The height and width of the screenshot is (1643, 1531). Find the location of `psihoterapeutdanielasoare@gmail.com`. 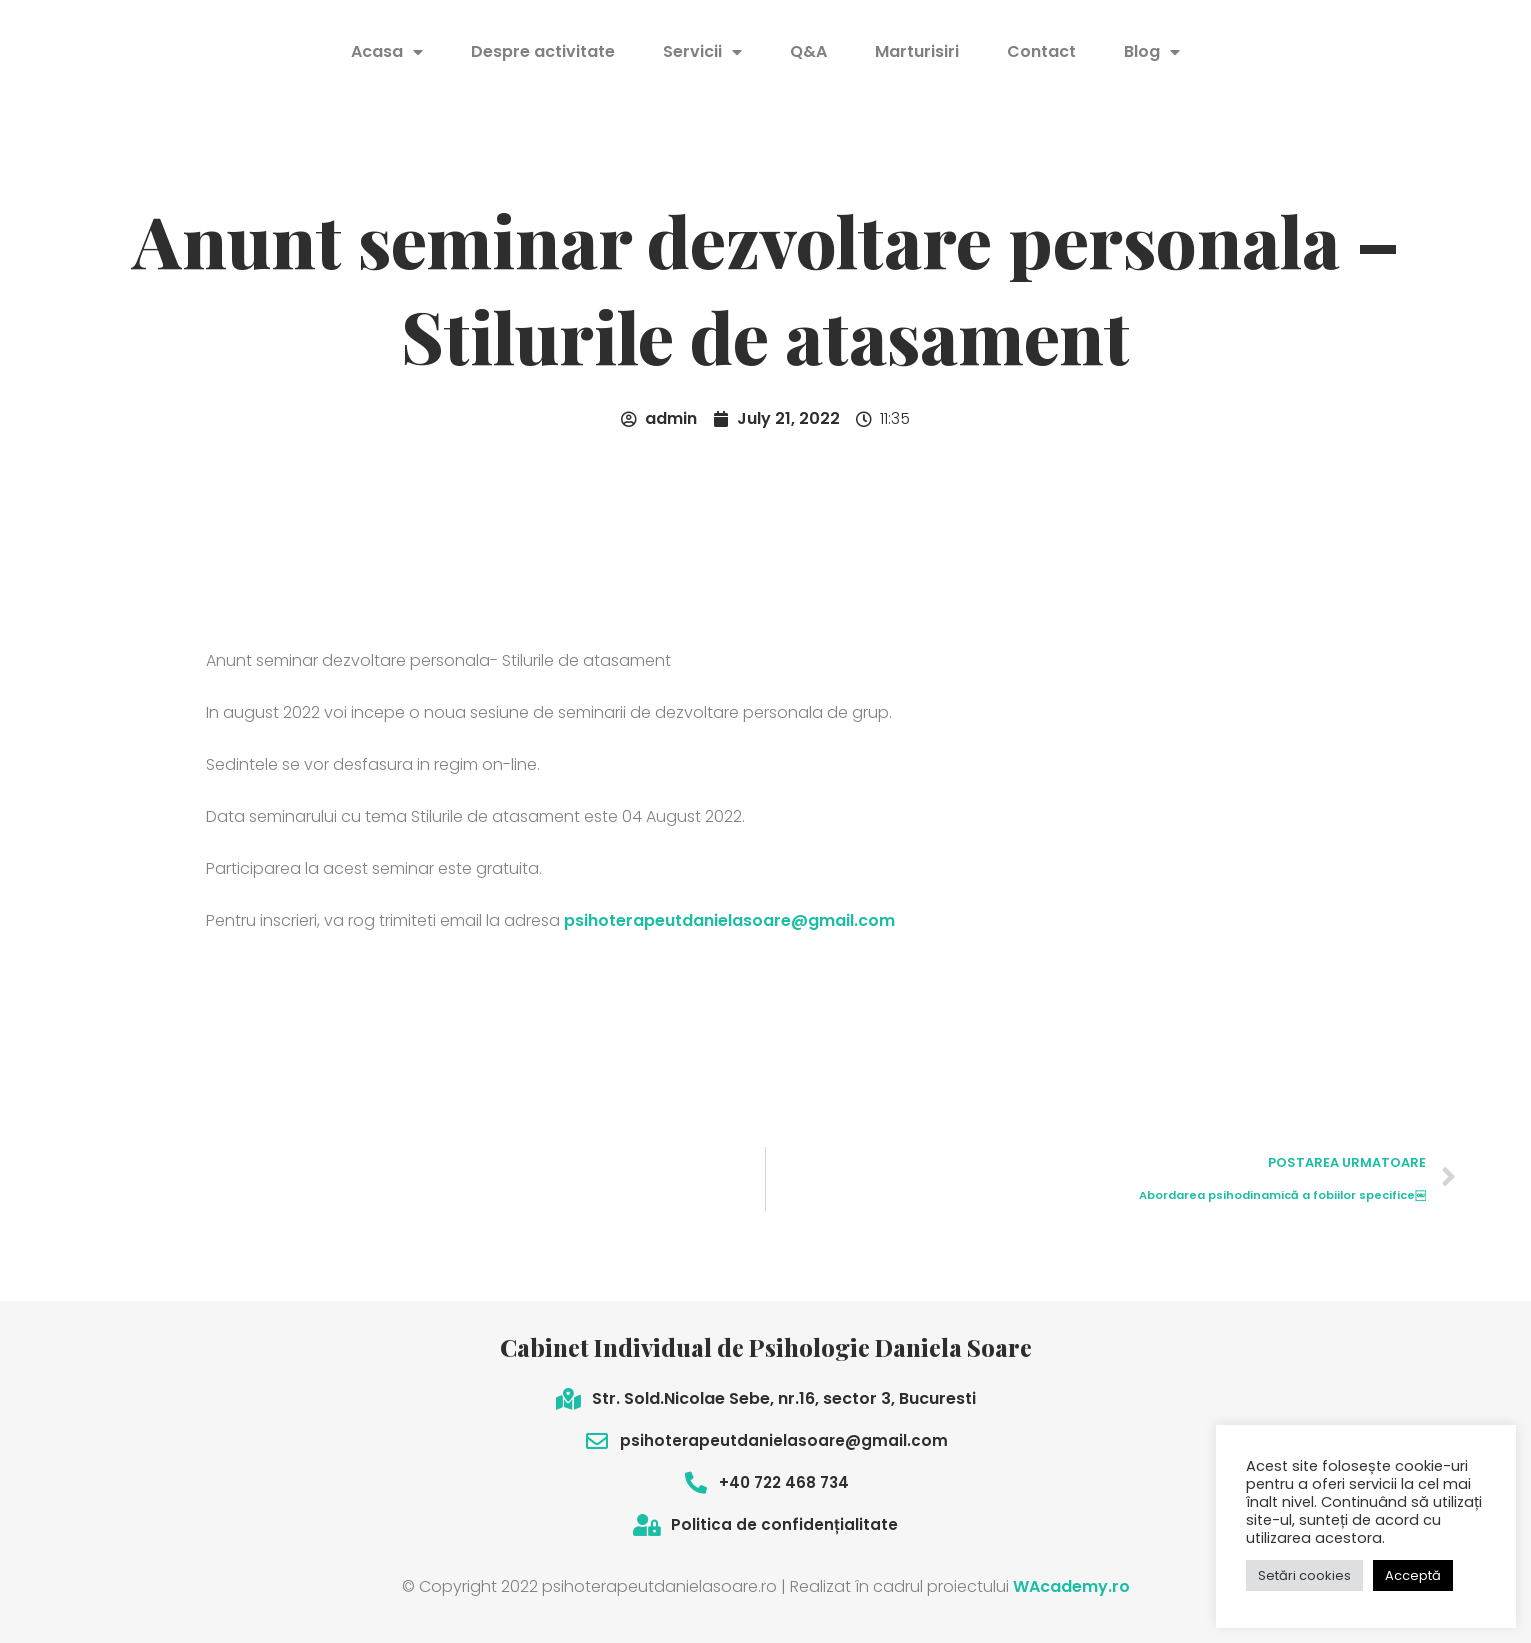

psihoterapeutdanielasoare@gmail.com is located at coordinates (729, 920).